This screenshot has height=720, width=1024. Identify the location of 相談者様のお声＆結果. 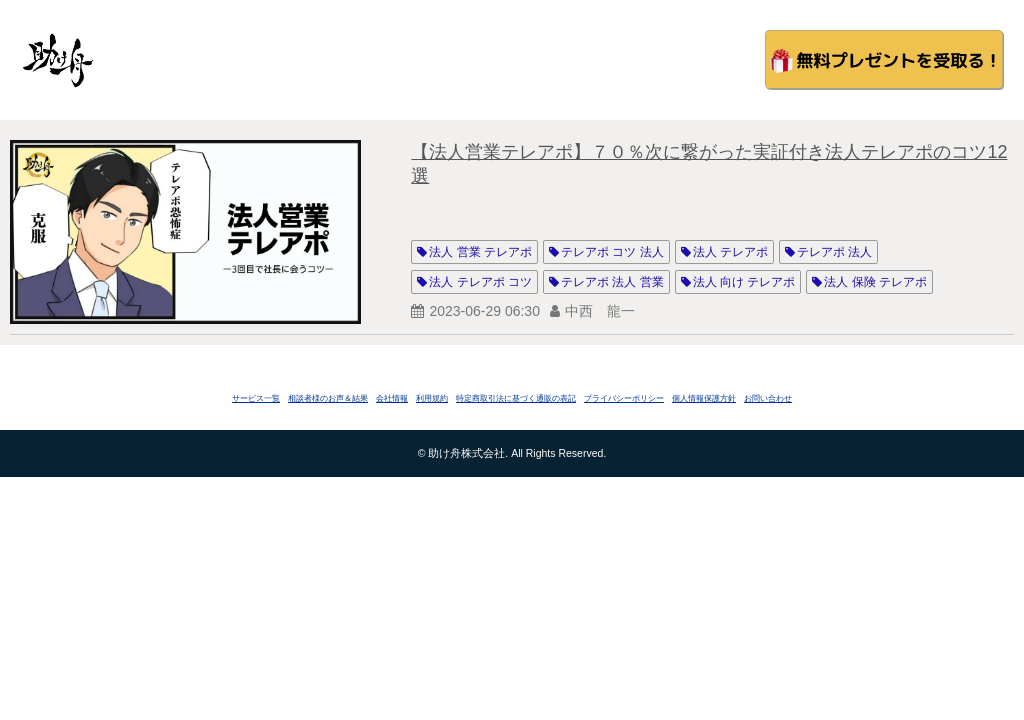
(328, 398).